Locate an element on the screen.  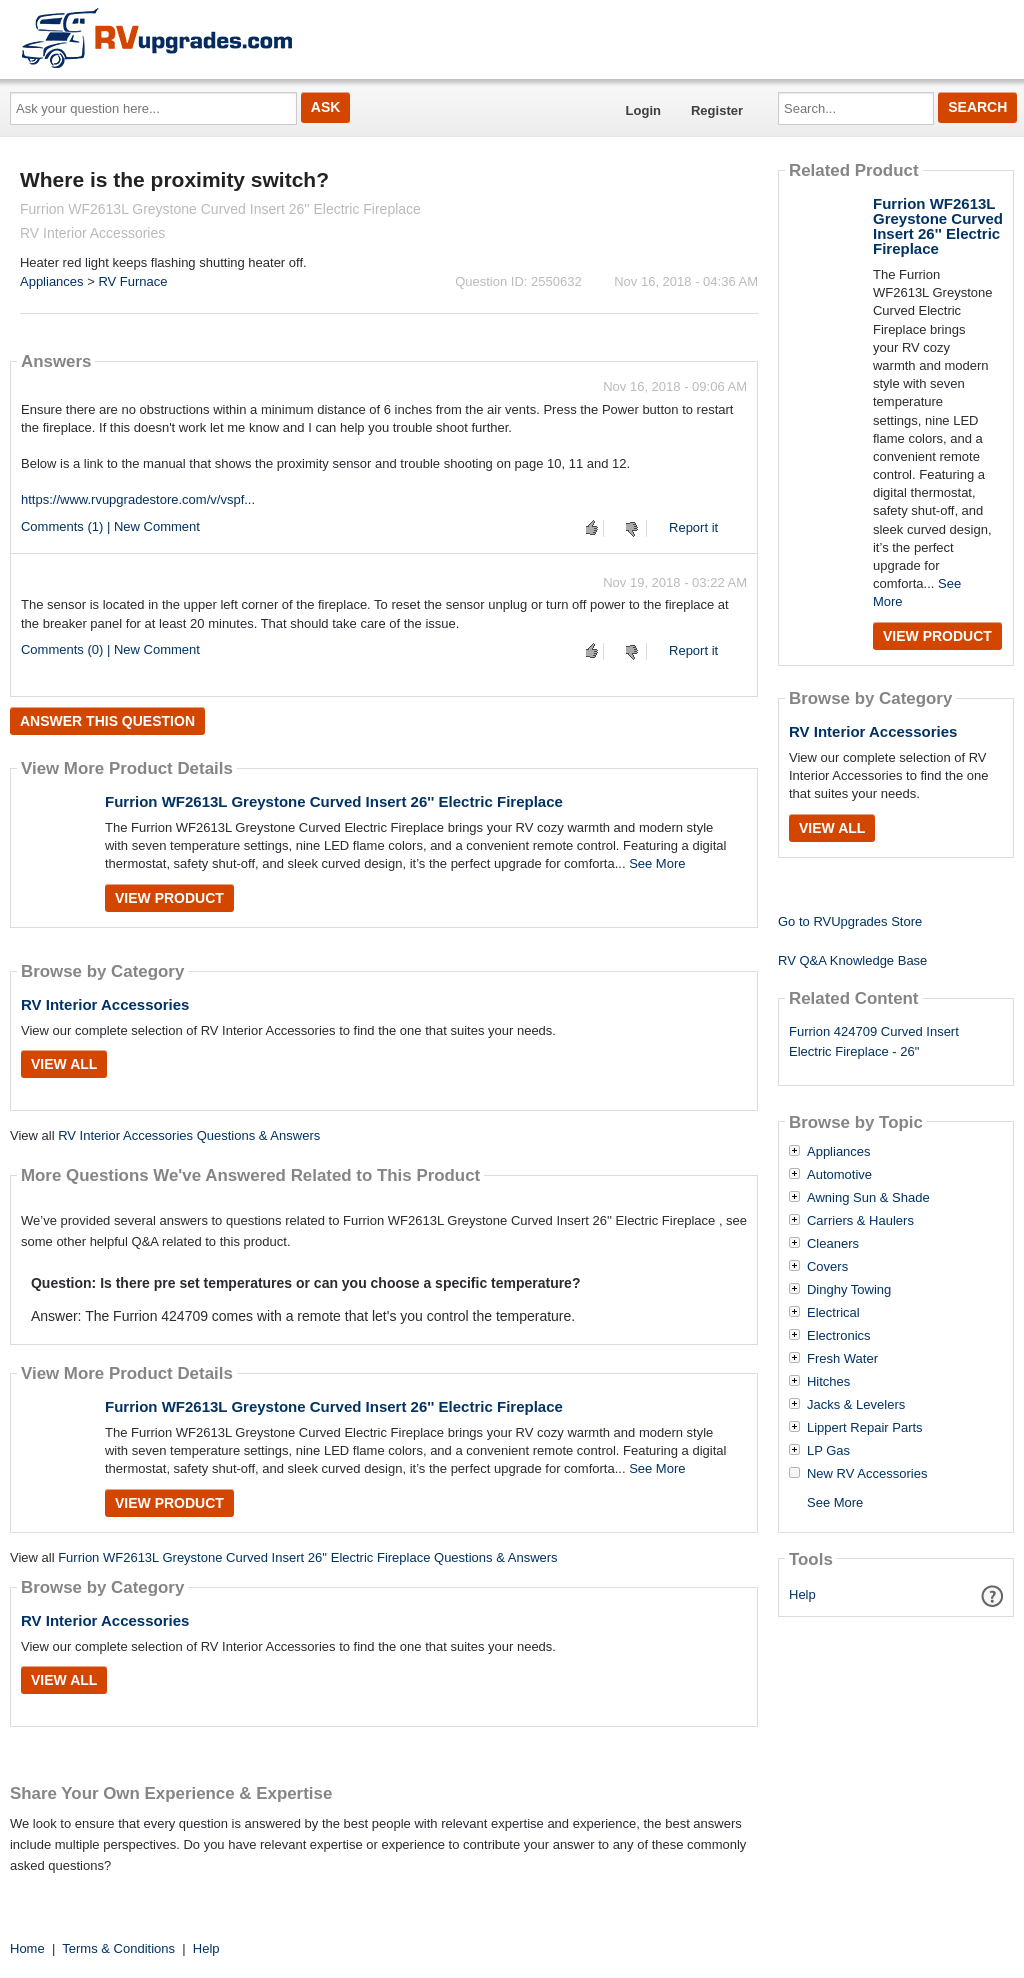
Fresh Water is located at coordinates (842, 1359).